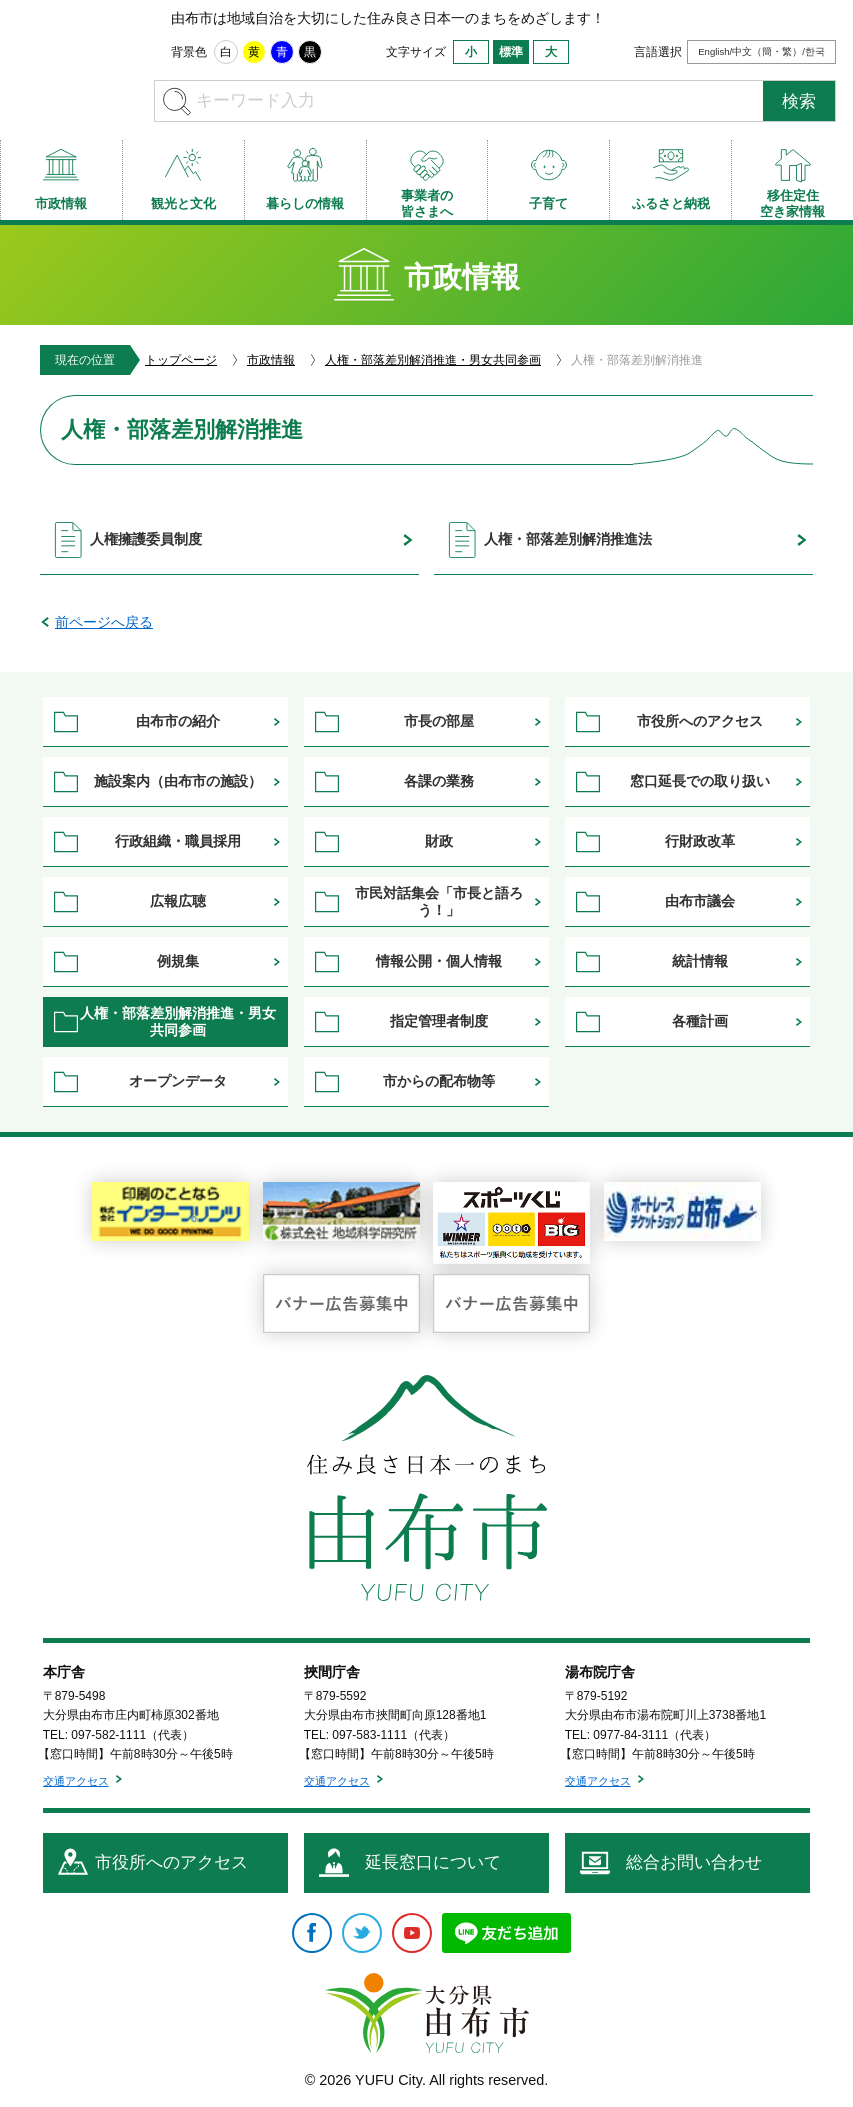  I want to click on 行政組織・職員採用, so click(178, 841).